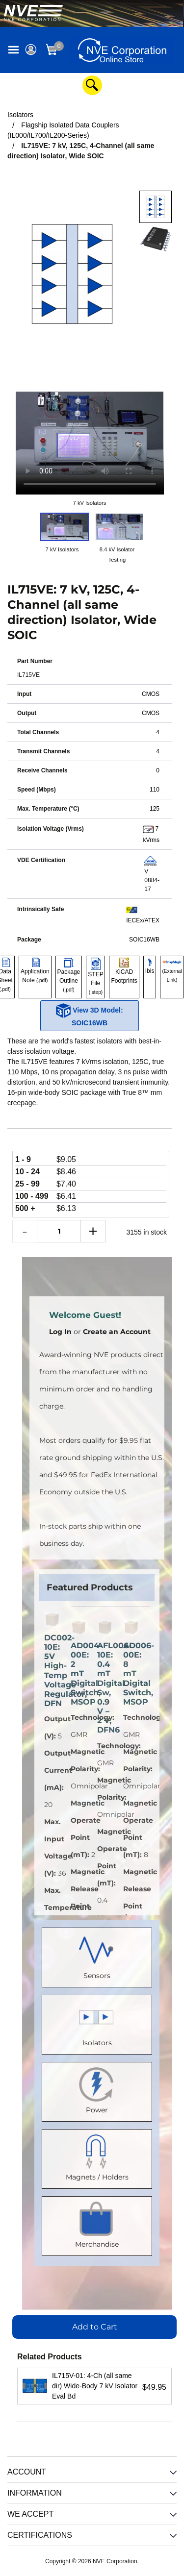  Describe the element at coordinates (131, 1674) in the screenshot. I see `AD006-00E: 8 mT Digital Switch, MSOP` at that location.